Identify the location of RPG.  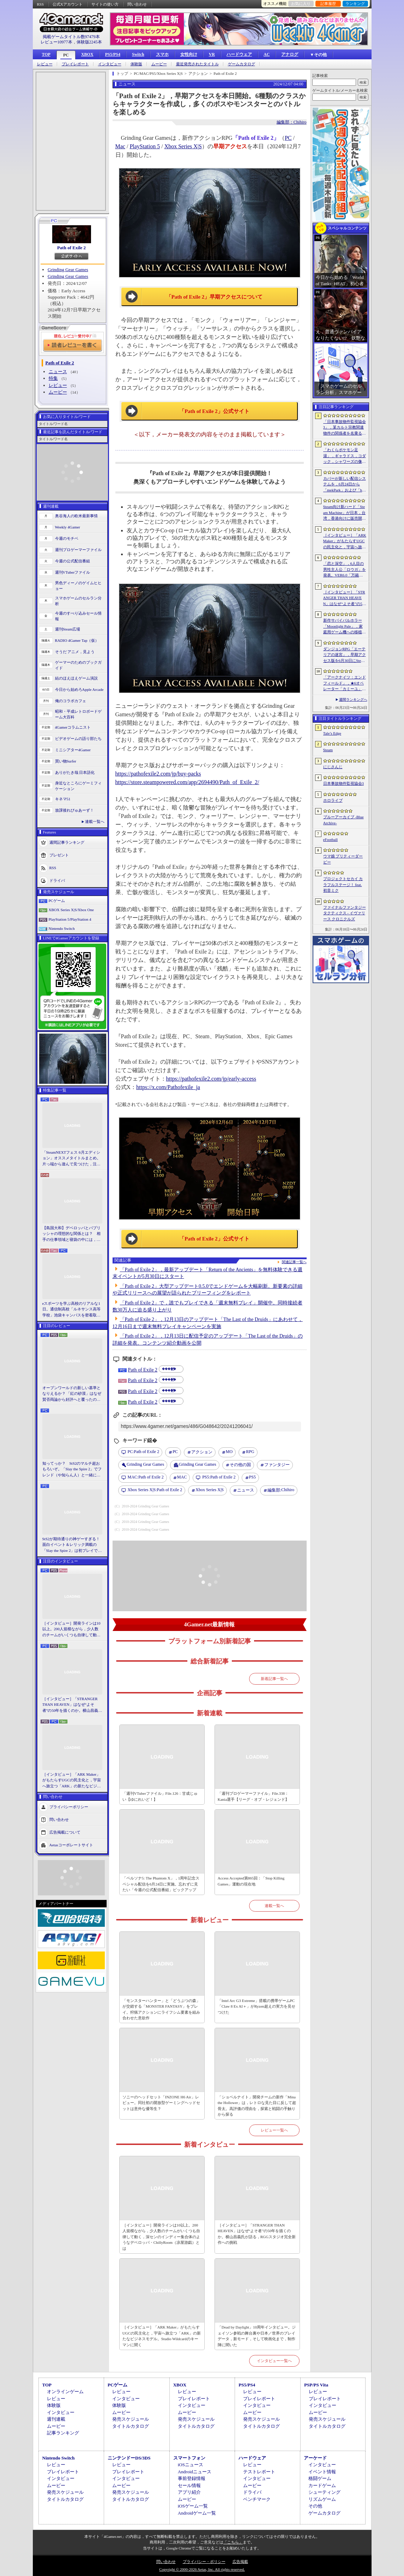
(250, 1451).